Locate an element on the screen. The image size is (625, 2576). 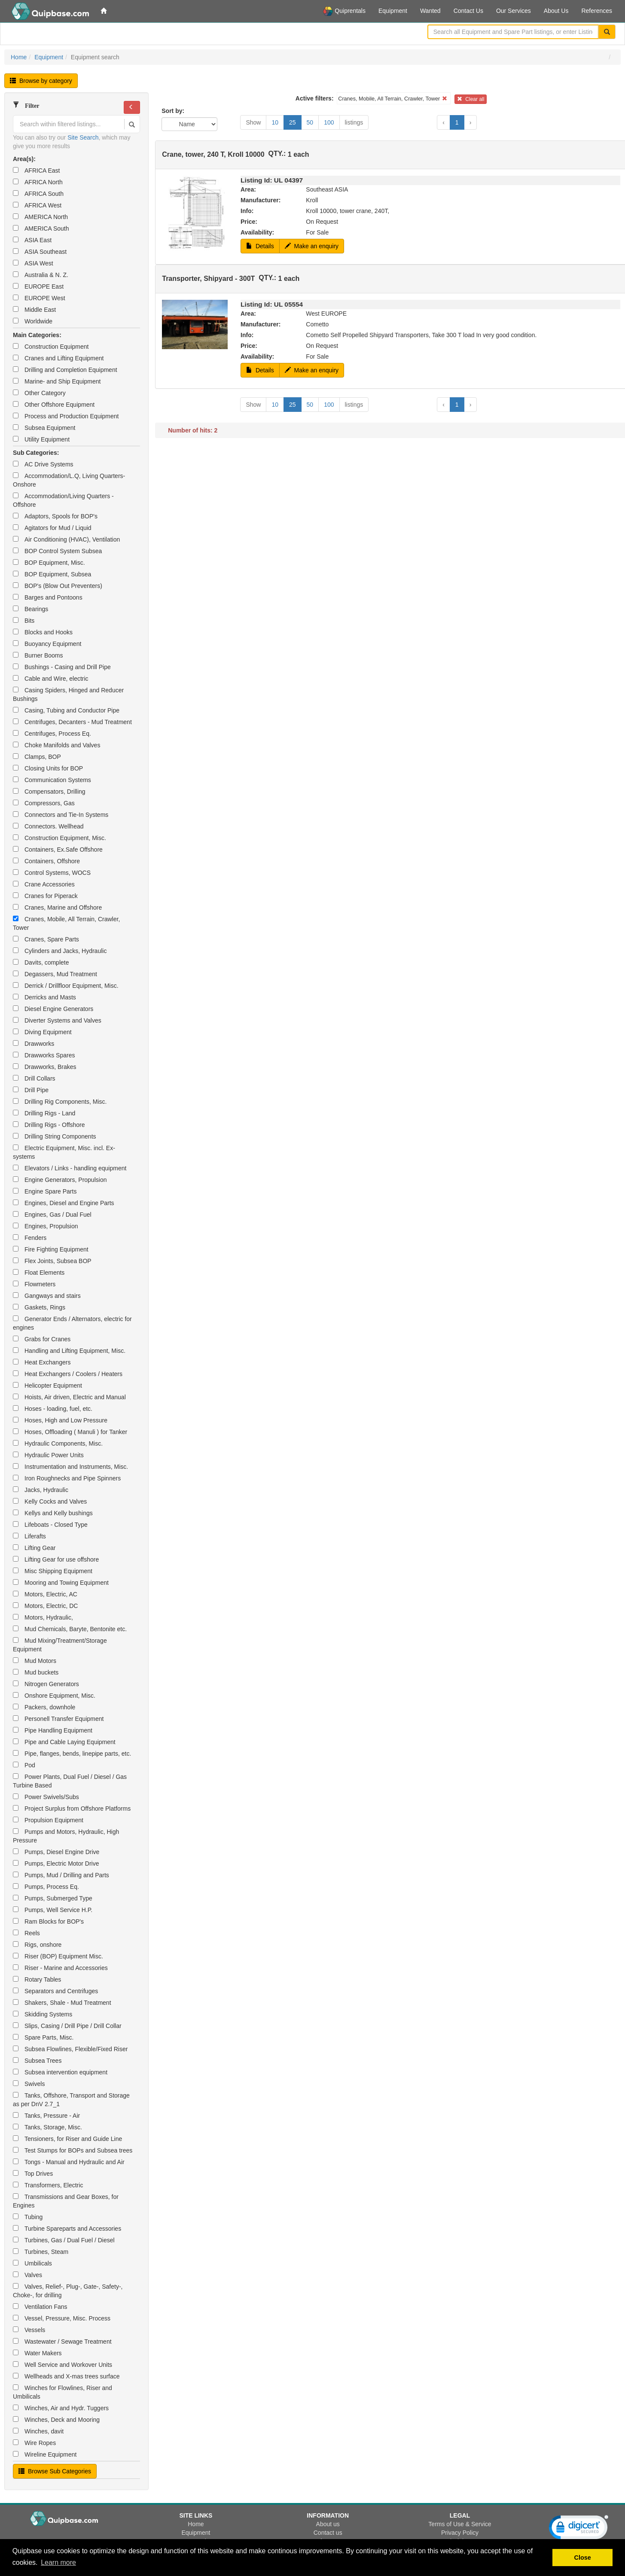
Centrifuges, Process Eq. is located at coordinates (52, 733).